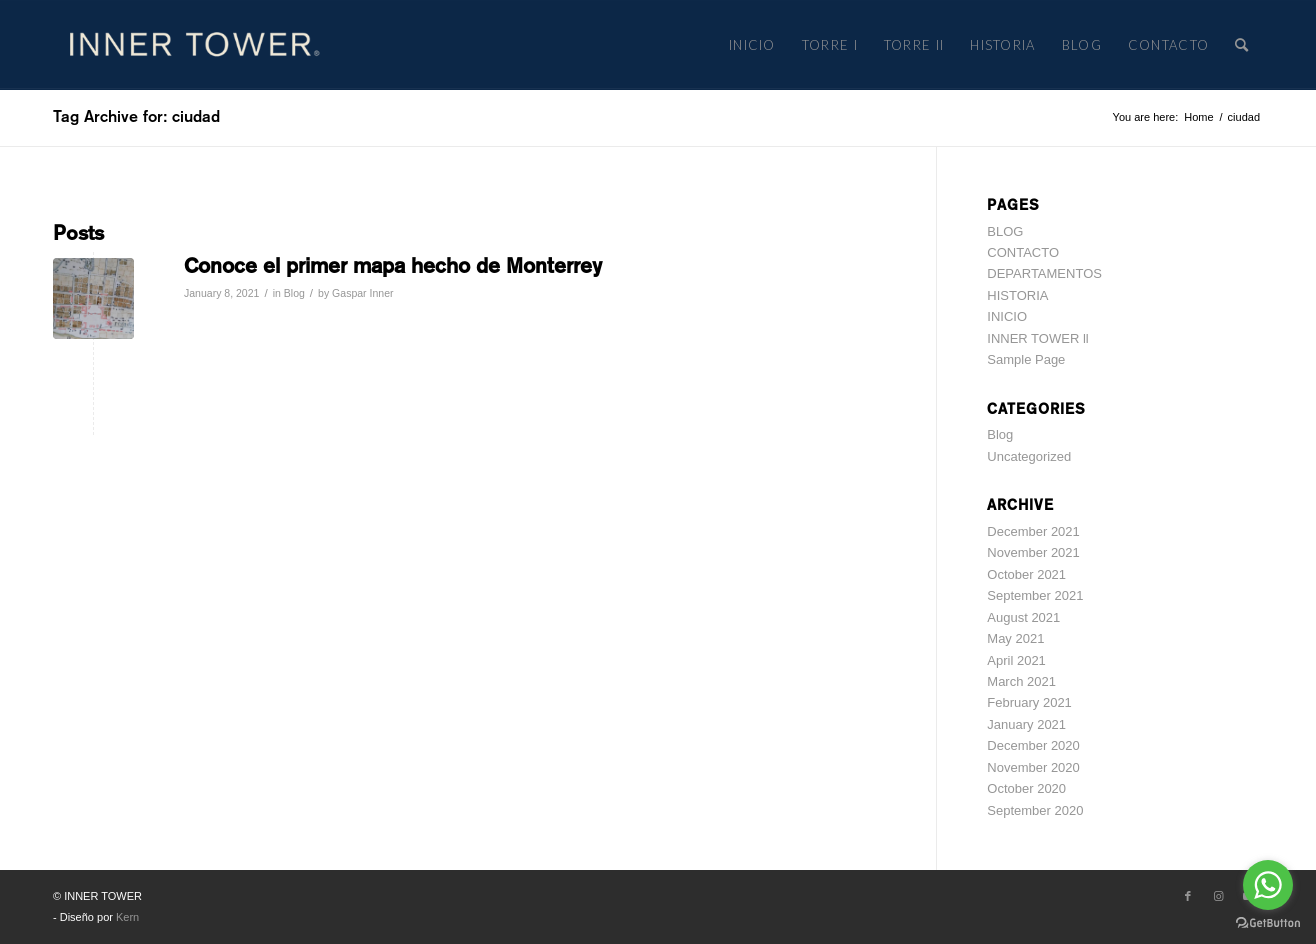  I want to click on November 2020, so click(1033, 767).